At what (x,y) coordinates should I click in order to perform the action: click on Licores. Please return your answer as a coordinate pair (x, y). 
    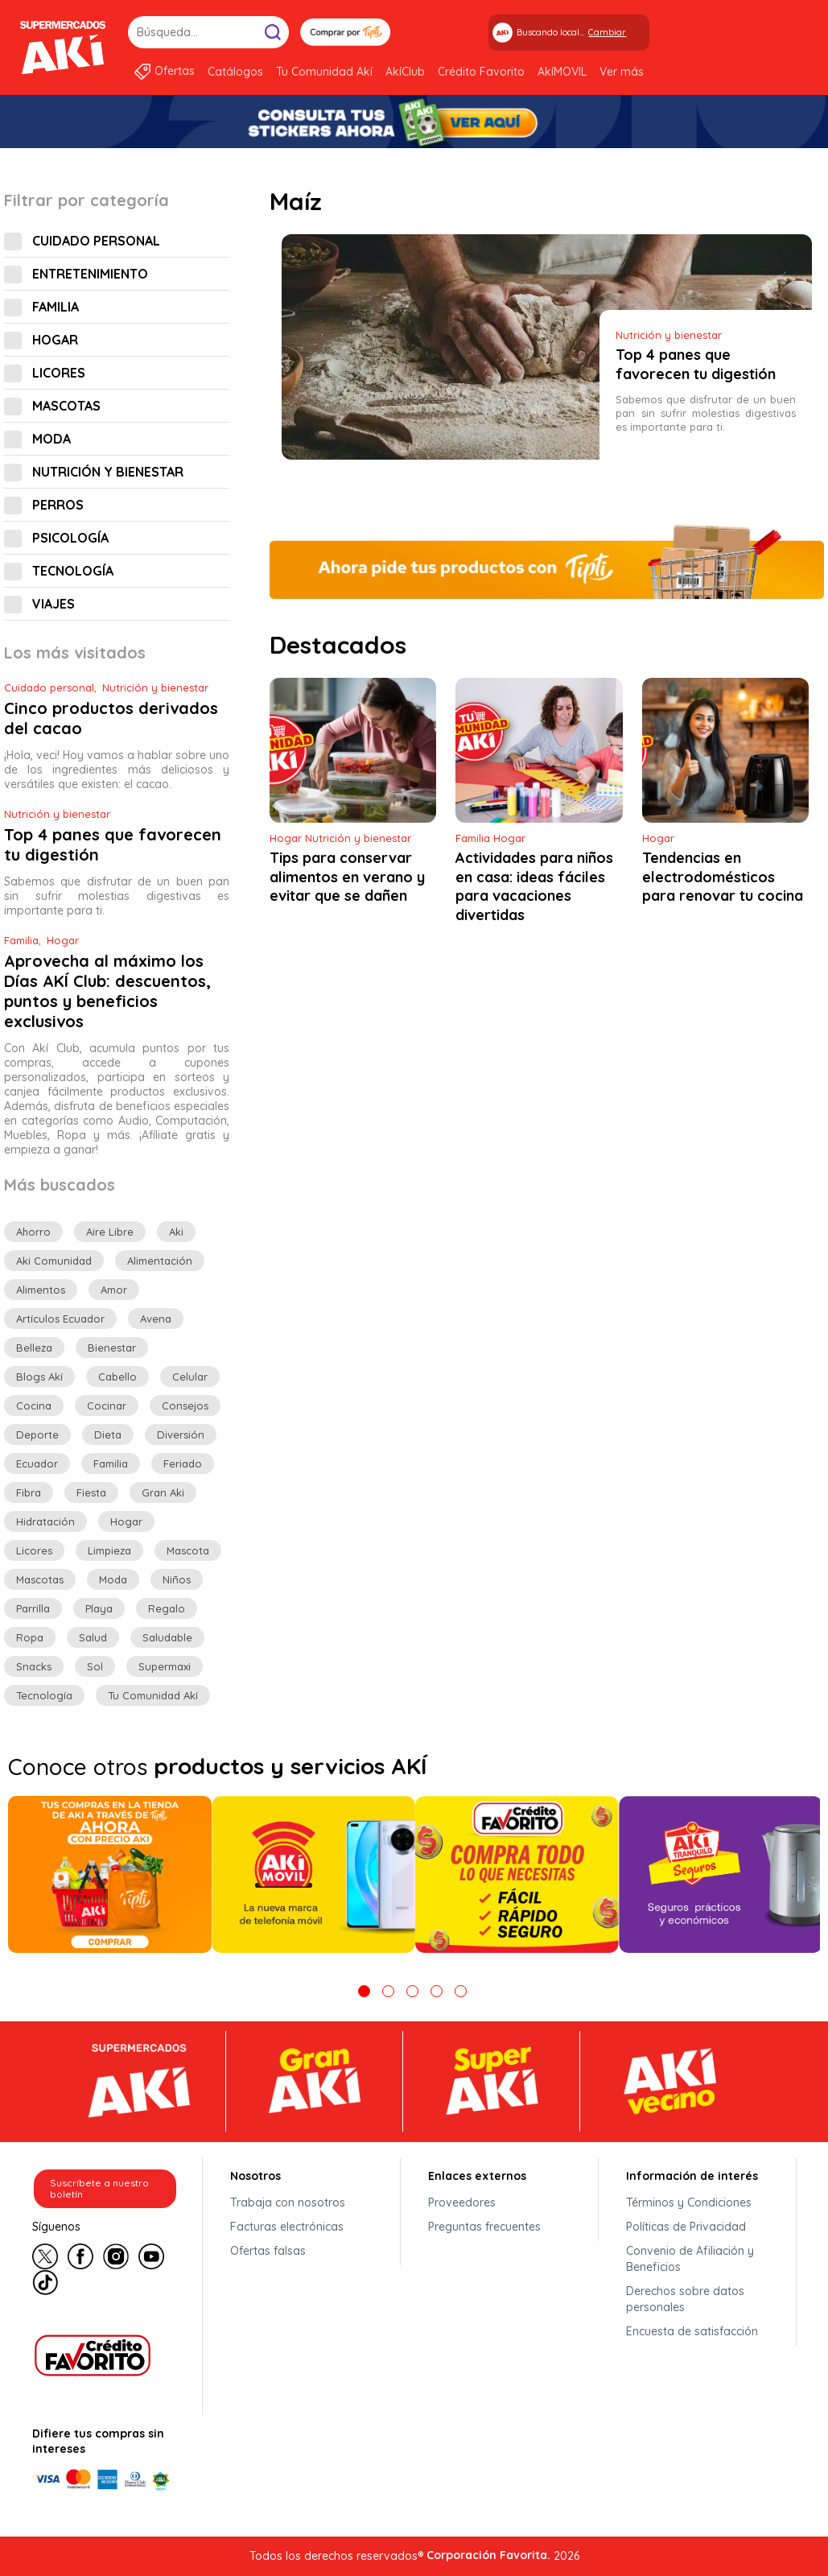
    Looking at the image, I should click on (58, 373).